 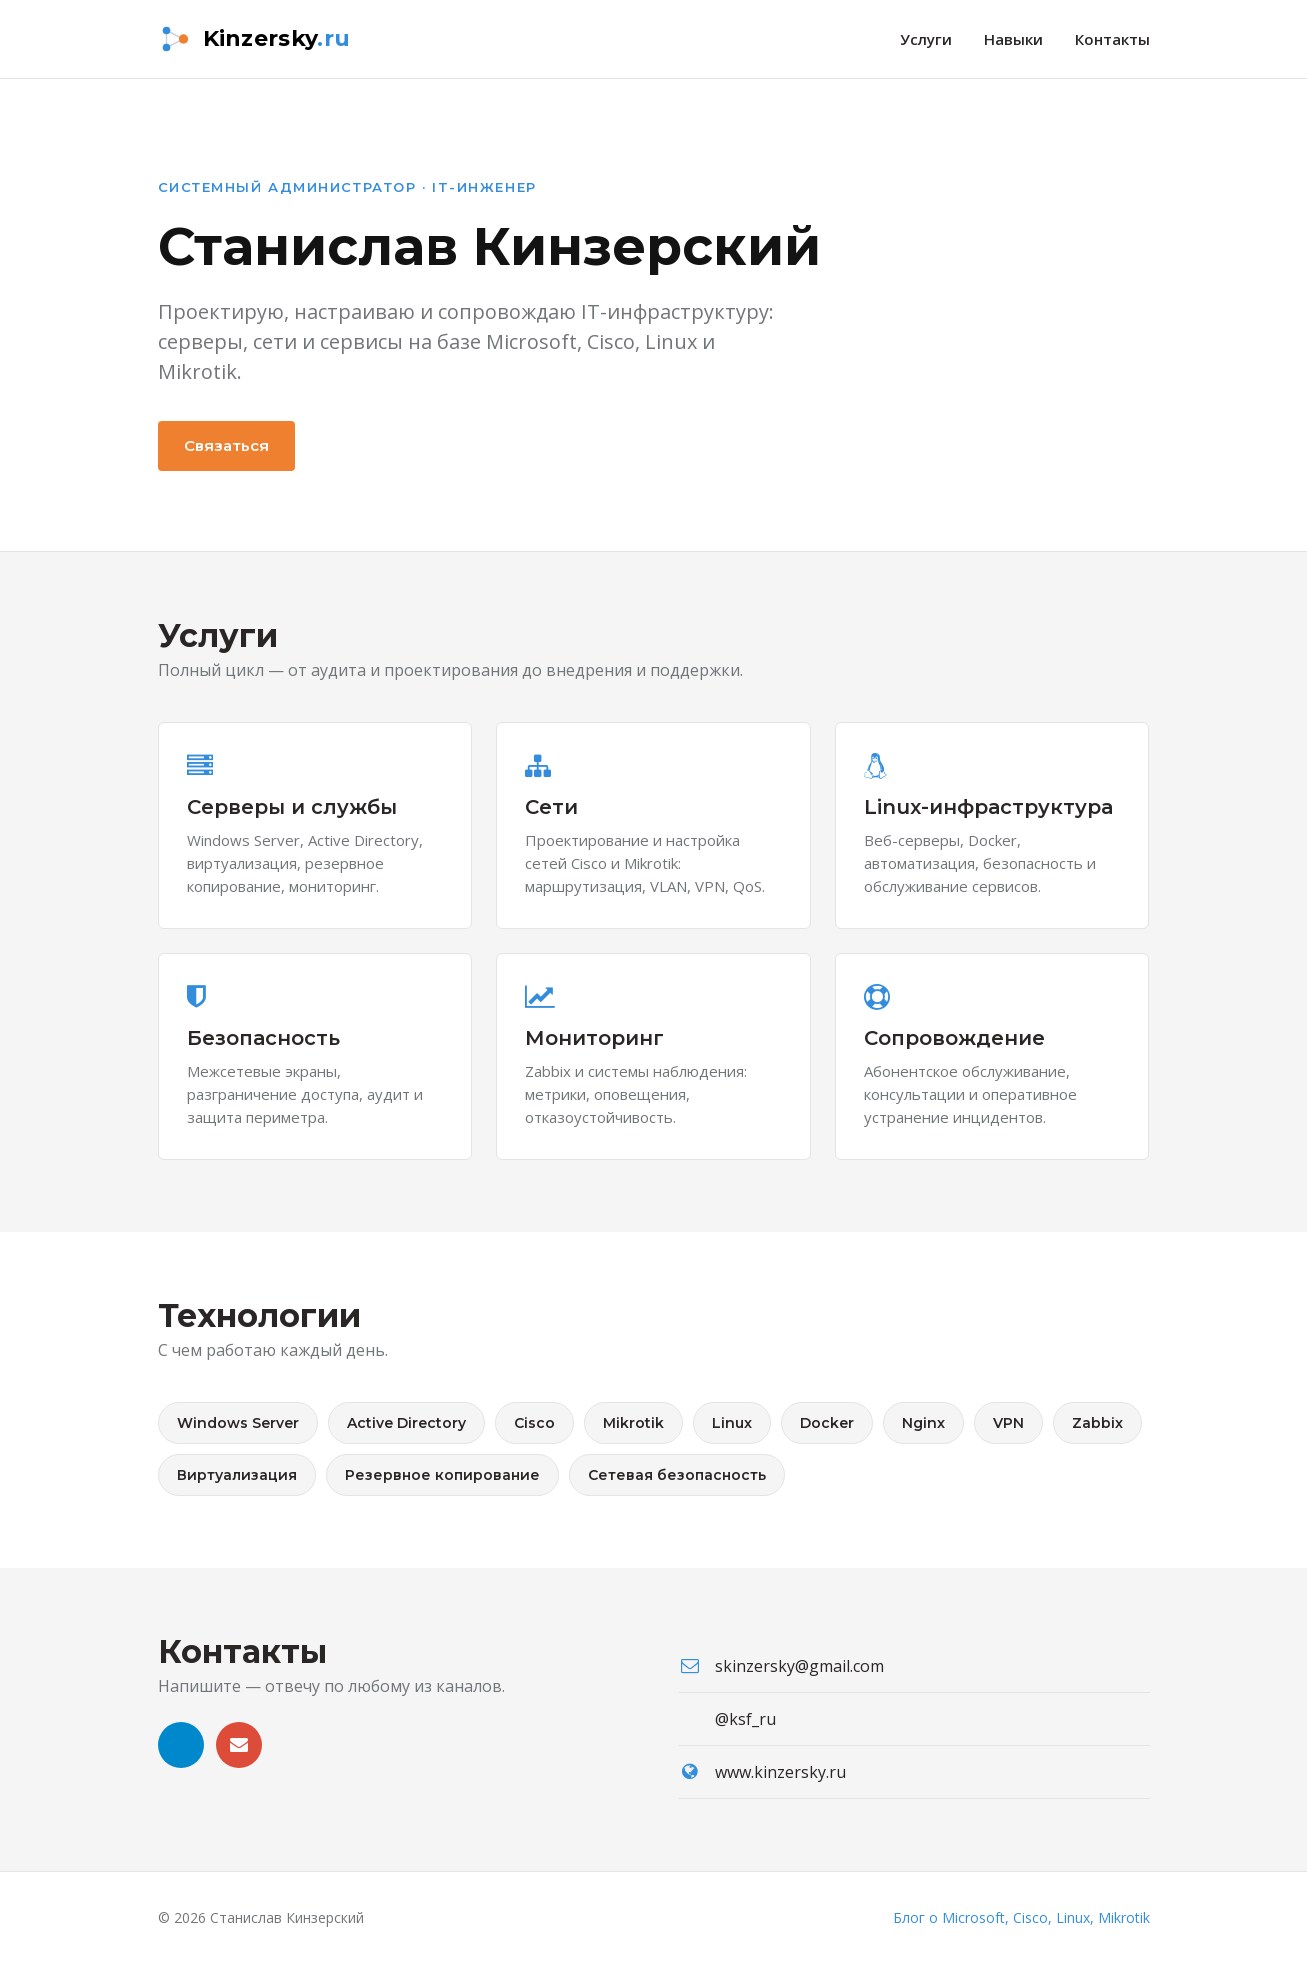 I want to click on Навыки, so click(x=1013, y=39).